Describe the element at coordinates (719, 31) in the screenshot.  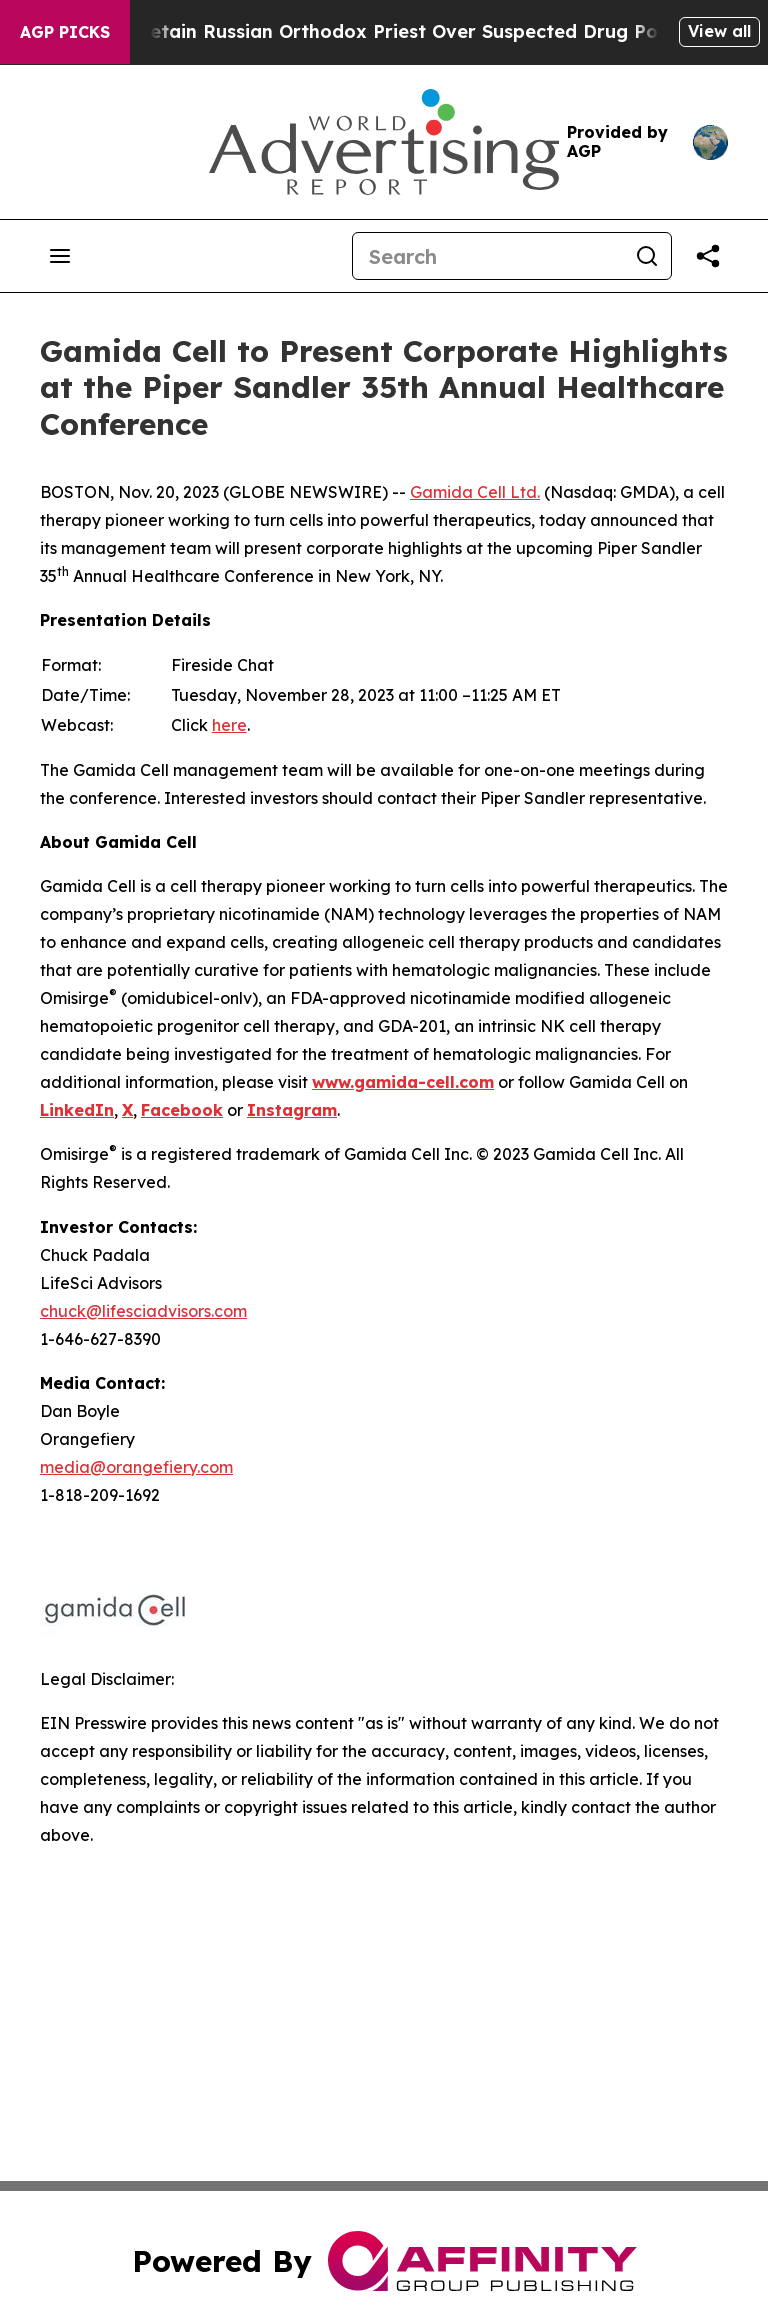
I see `View all` at that location.